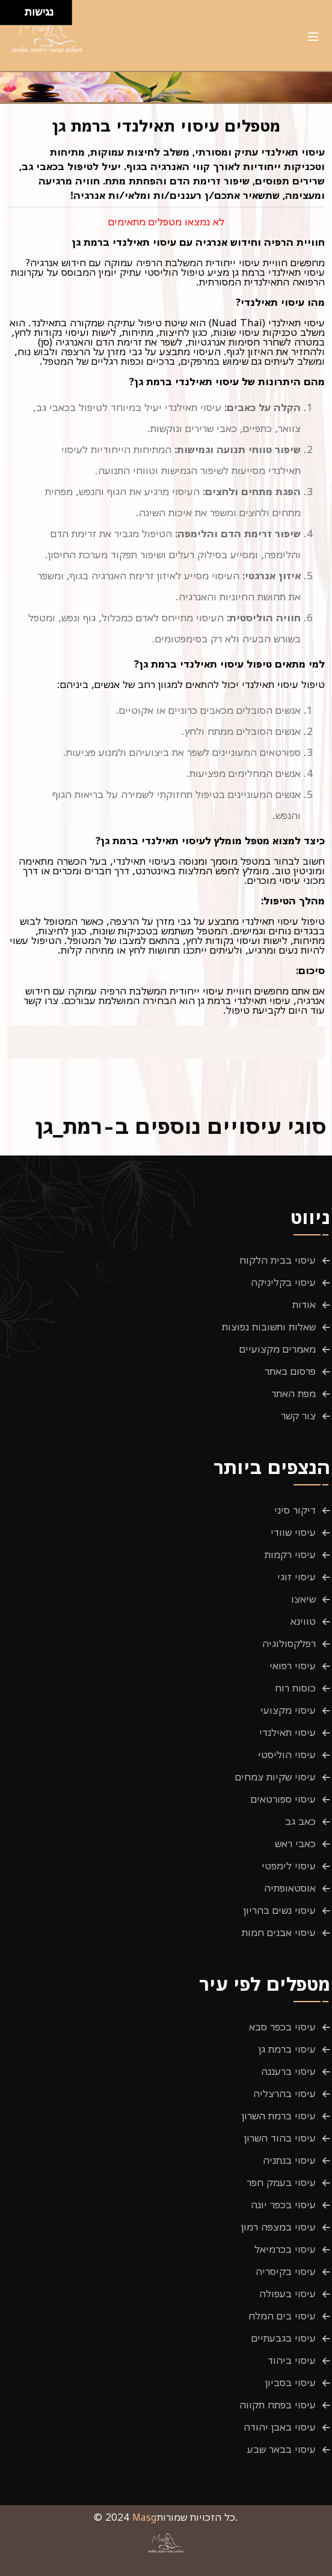 Image resolution: width=332 pixels, height=2576 pixels. Describe the element at coordinates (16, 16) in the screenshot. I see `[להזיז ימינה ולמטה]` at that location.